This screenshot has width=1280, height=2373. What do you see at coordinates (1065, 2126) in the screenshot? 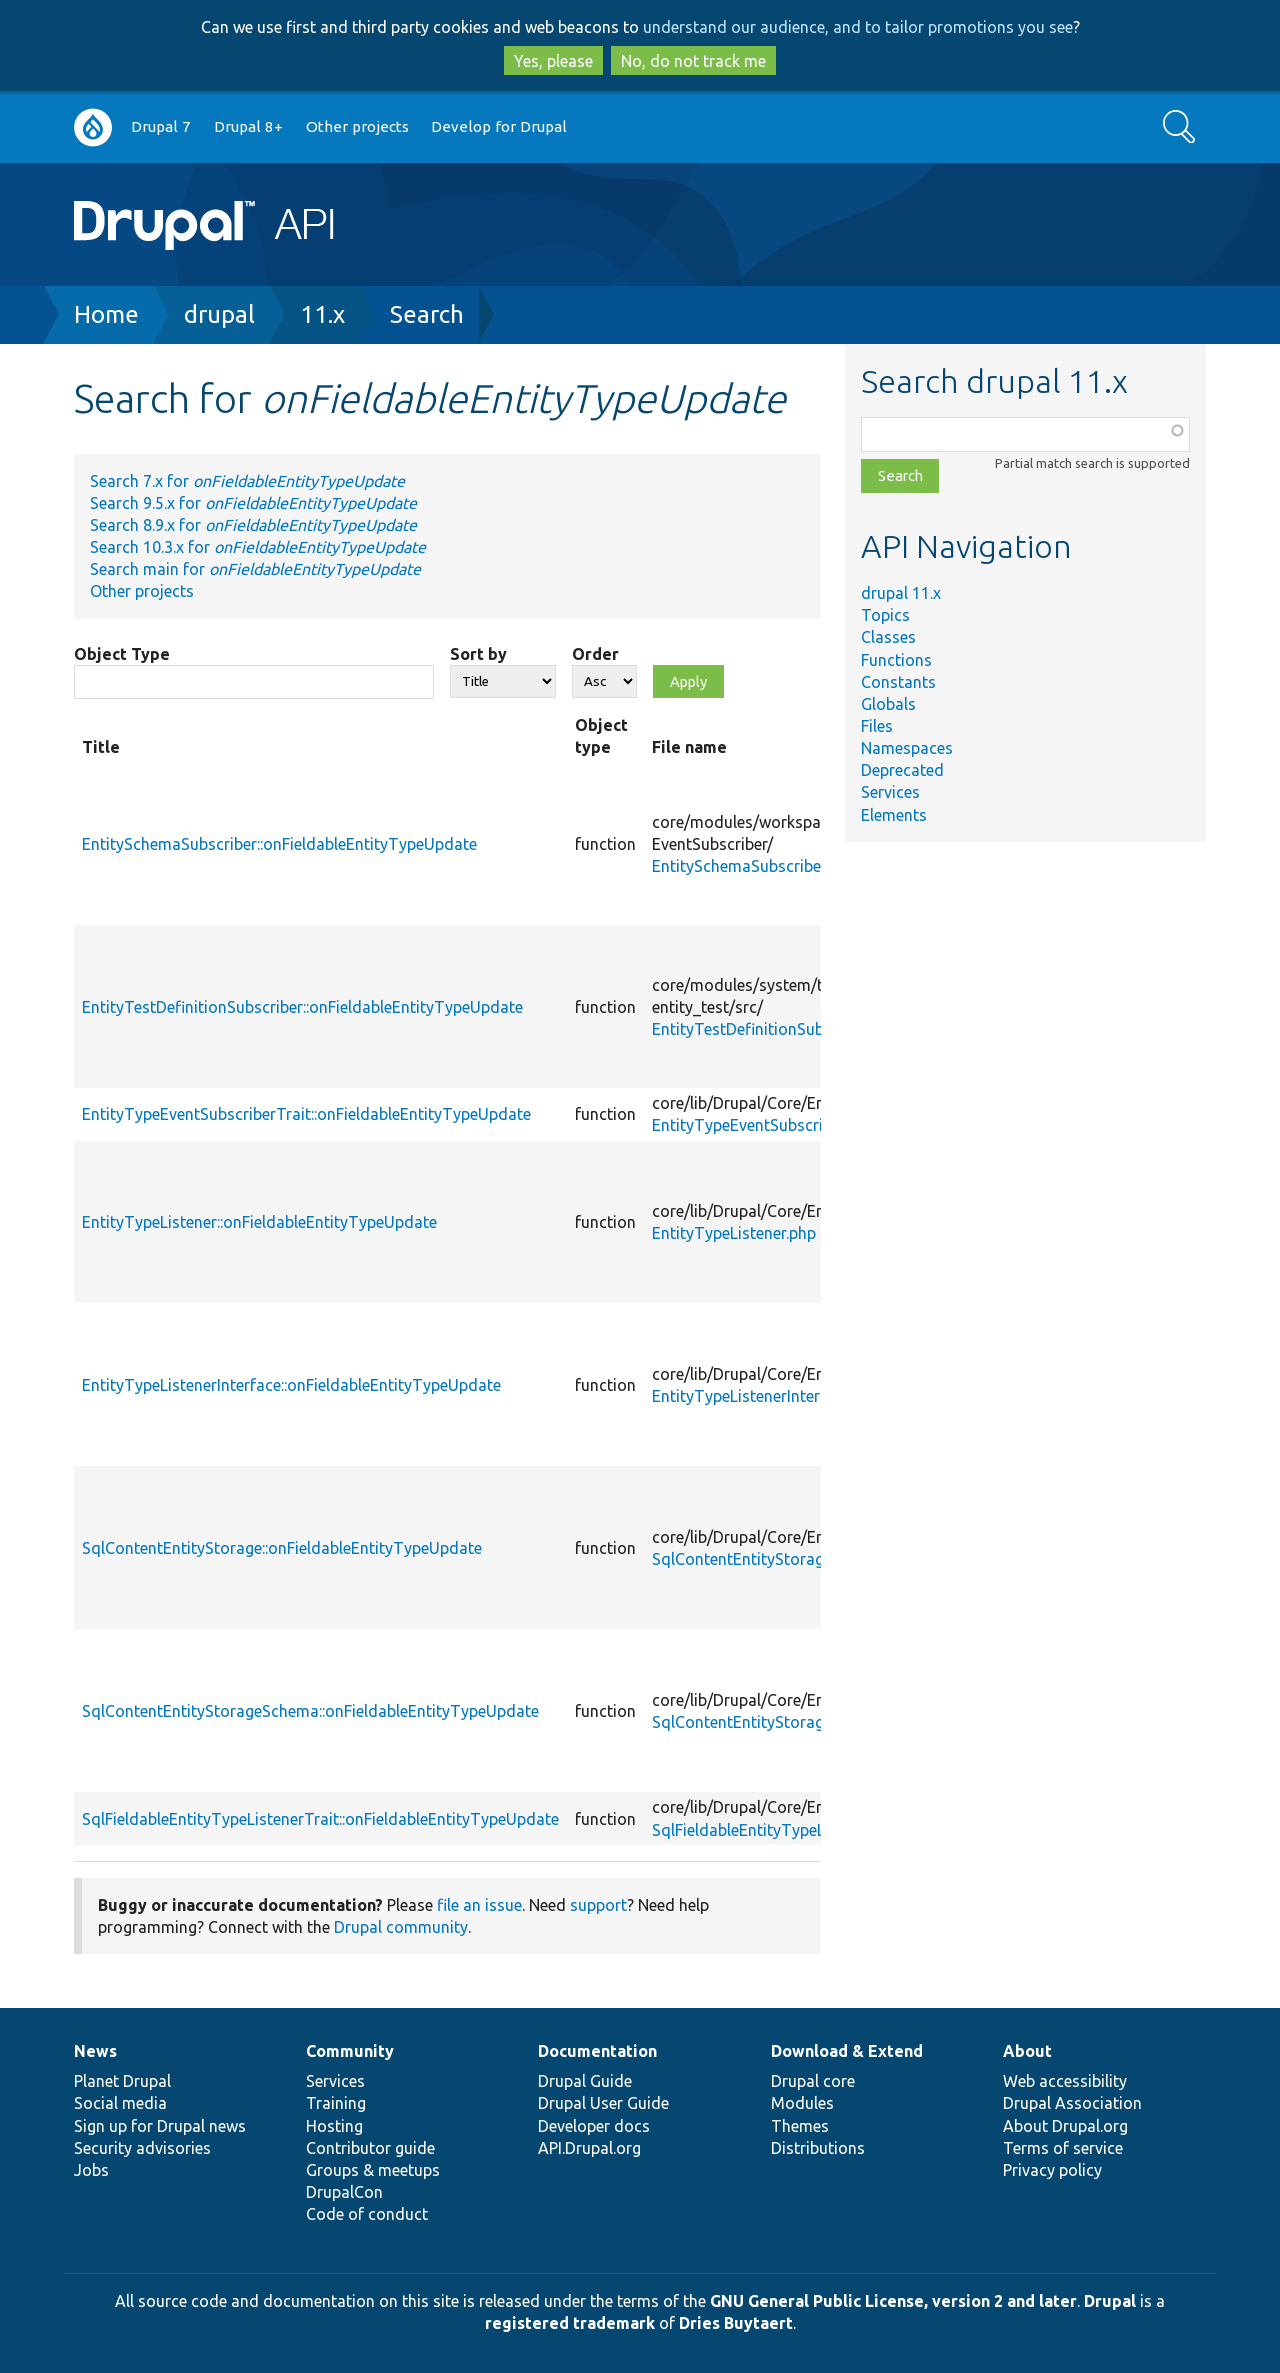
I see `About Drupal.org` at bounding box center [1065, 2126].